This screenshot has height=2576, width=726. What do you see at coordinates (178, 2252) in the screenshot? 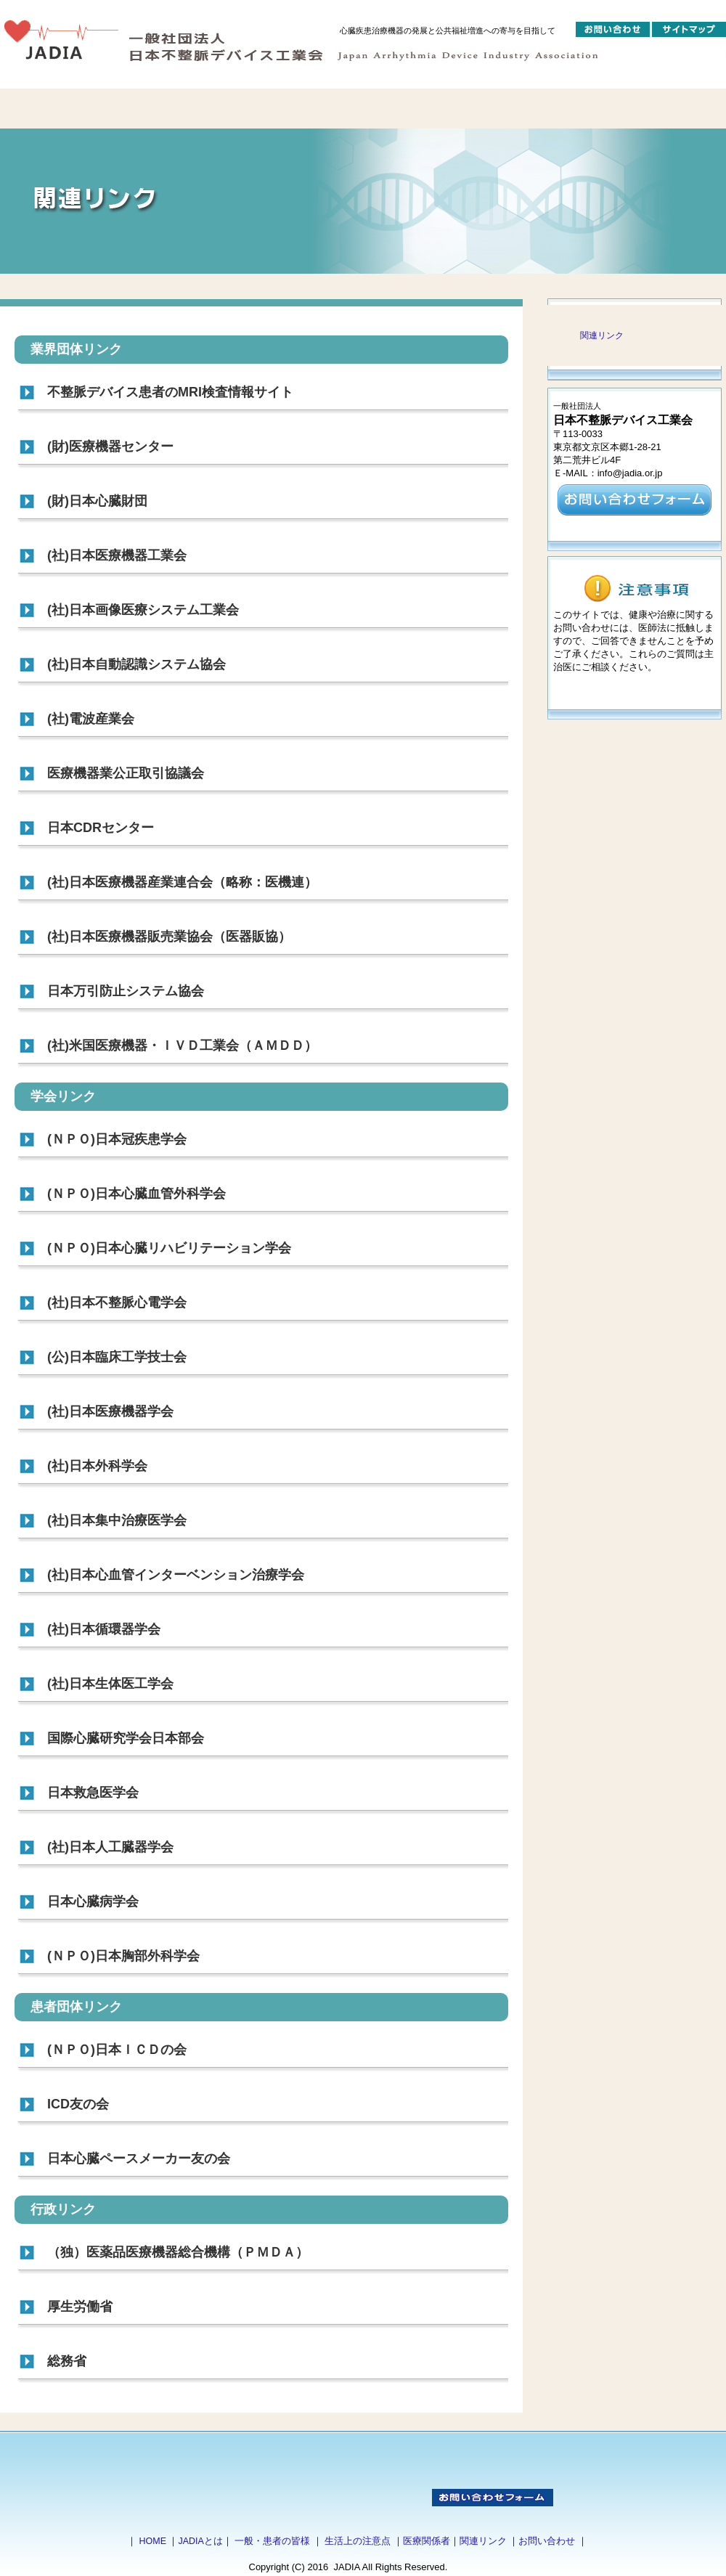
I see `（独）医薬品医療機器総合機構（ＰＭＤＡ）` at bounding box center [178, 2252].